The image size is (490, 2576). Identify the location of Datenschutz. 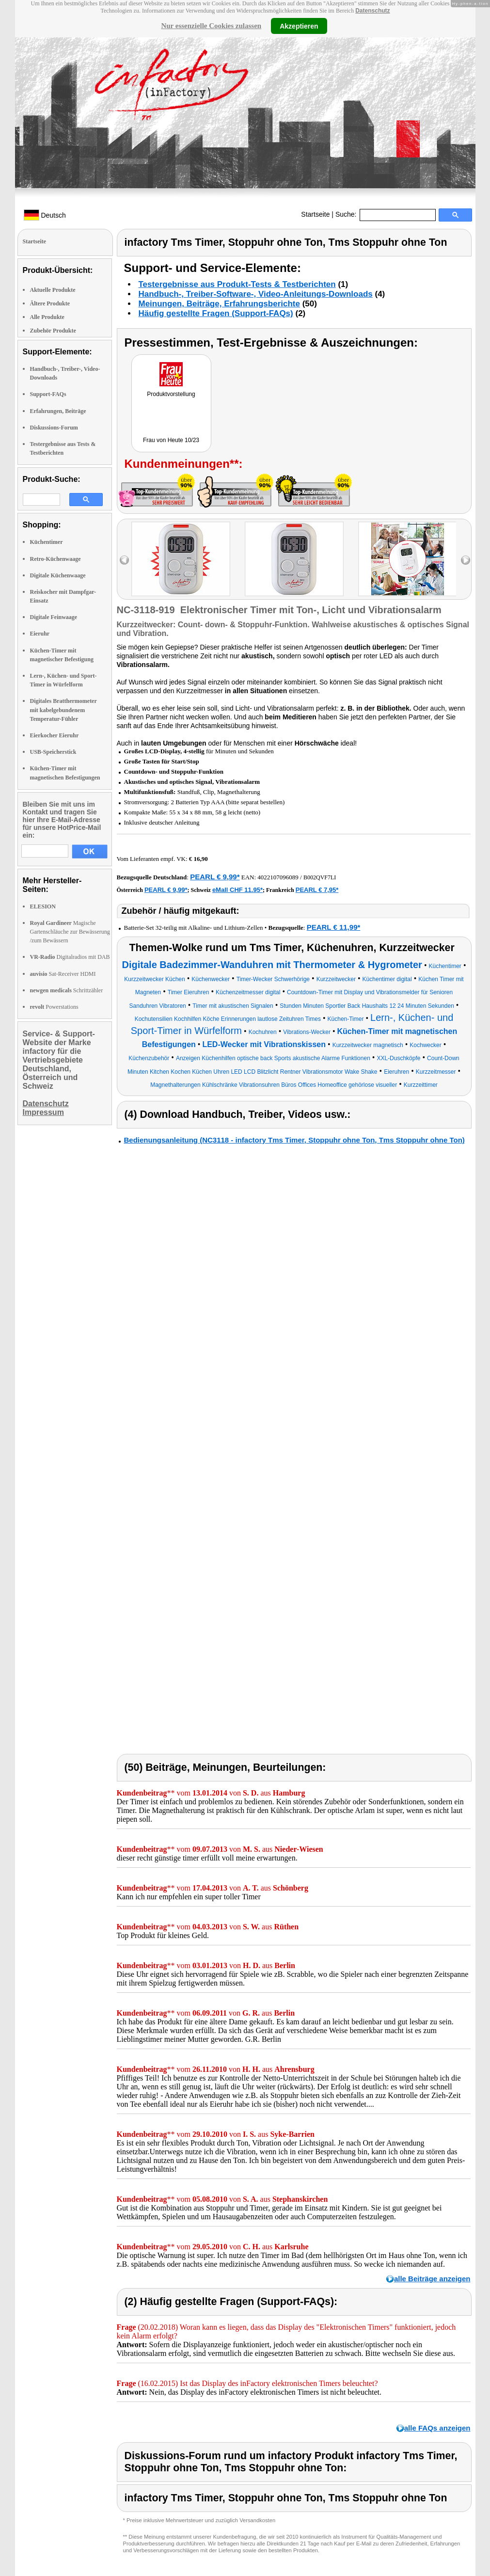
(372, 10).